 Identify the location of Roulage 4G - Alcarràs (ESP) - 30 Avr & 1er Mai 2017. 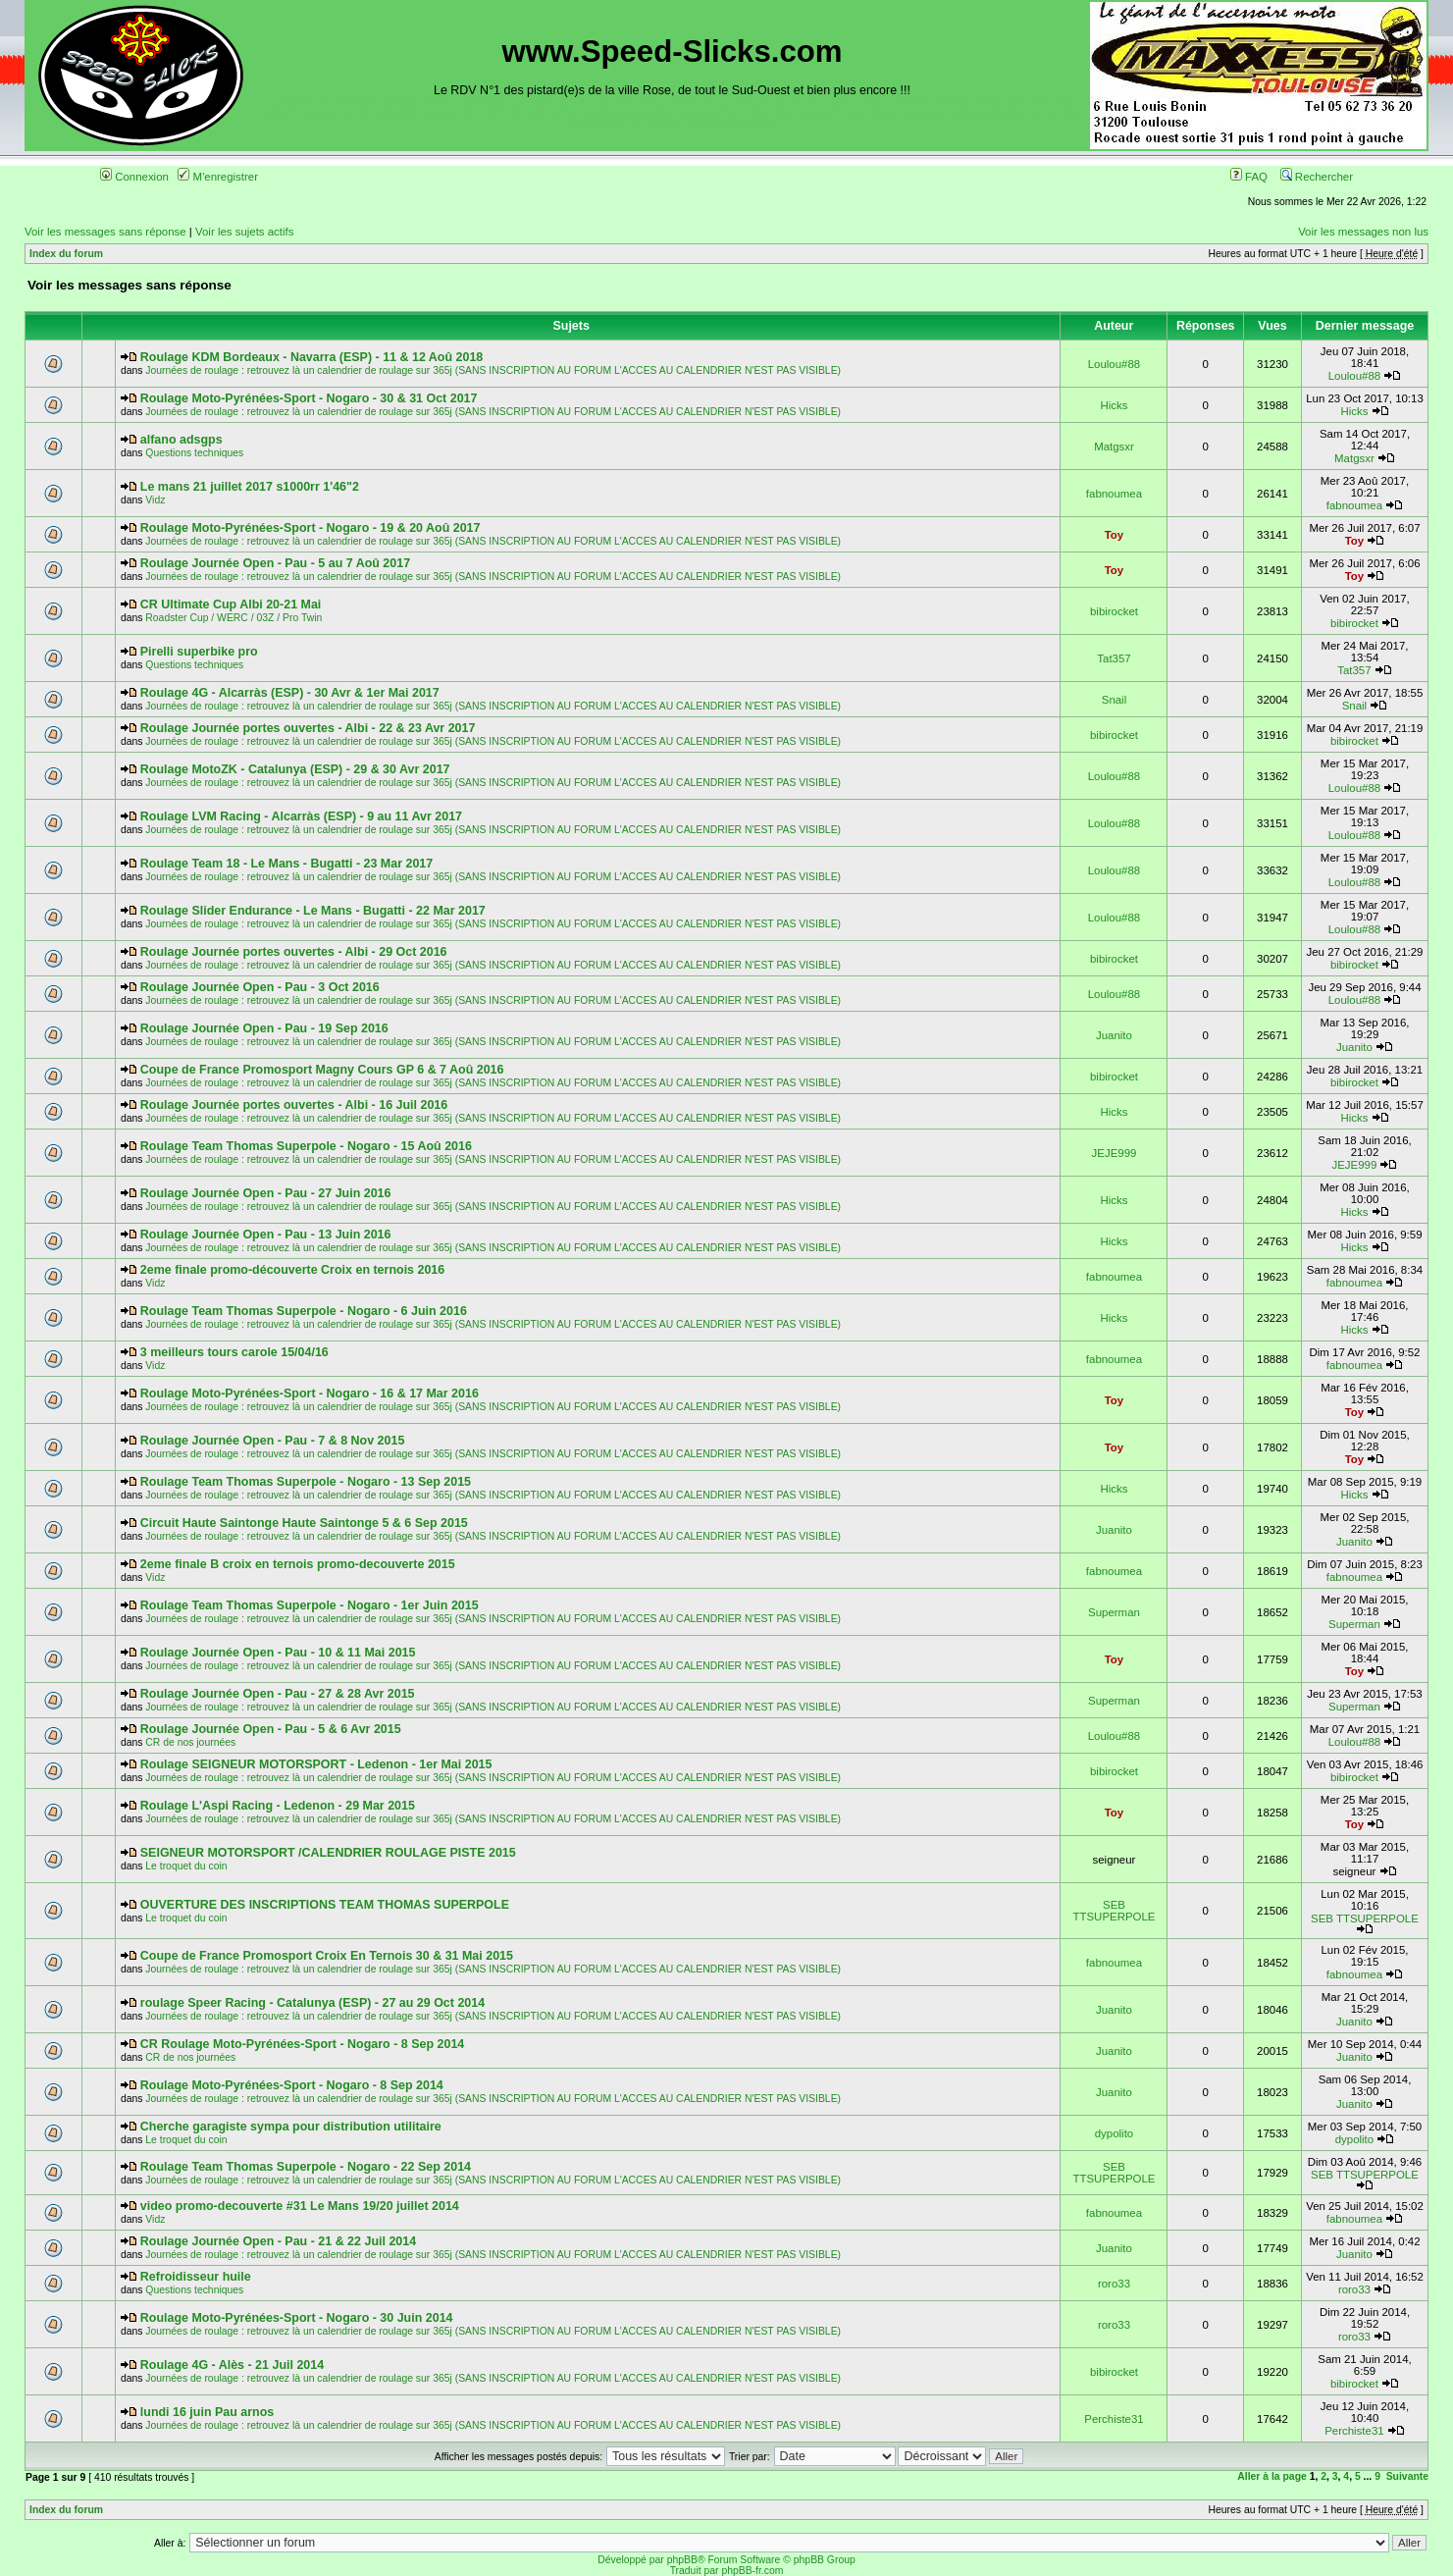
(290, 693).